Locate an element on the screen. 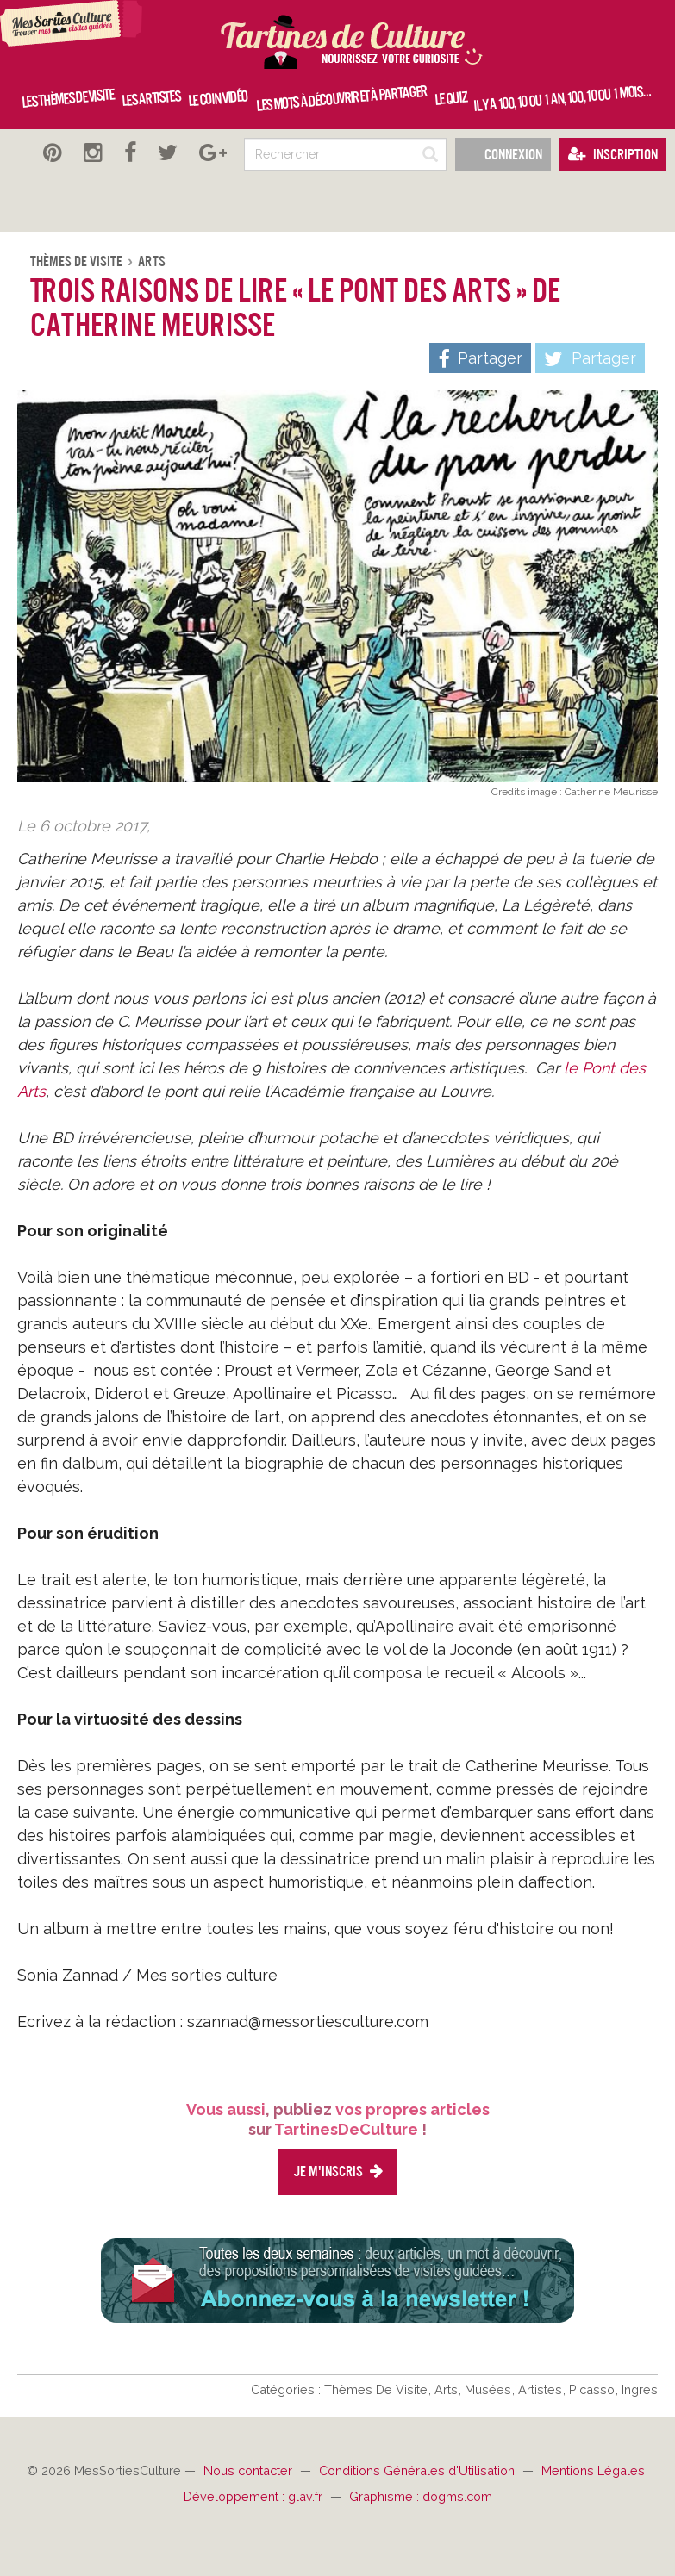 The height and width of the screenshot is (2576, 675). Les thèmes de visite is located at coordinates (68, 98).